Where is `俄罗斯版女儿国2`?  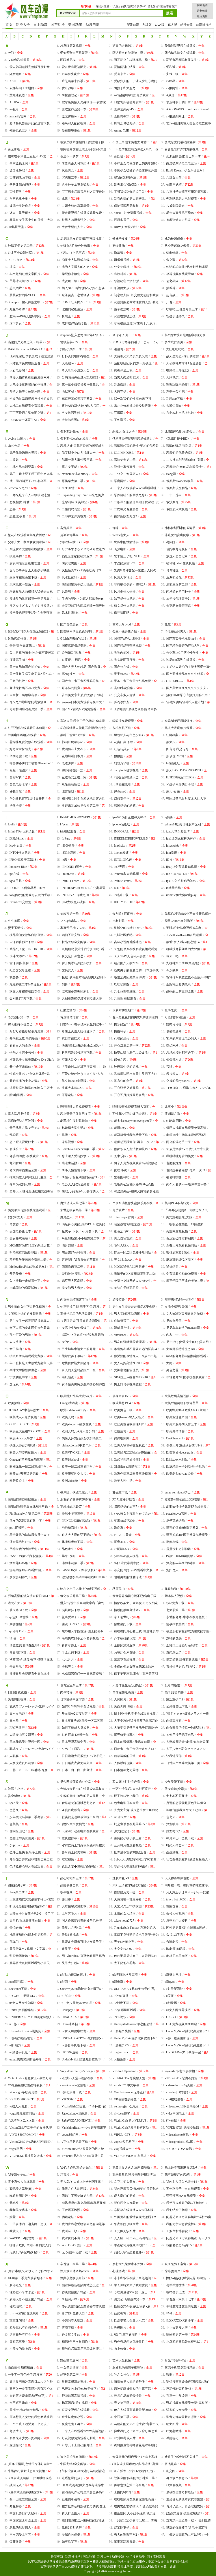
俄罗斯版女儿国2 is located at coordinates (125, 516).